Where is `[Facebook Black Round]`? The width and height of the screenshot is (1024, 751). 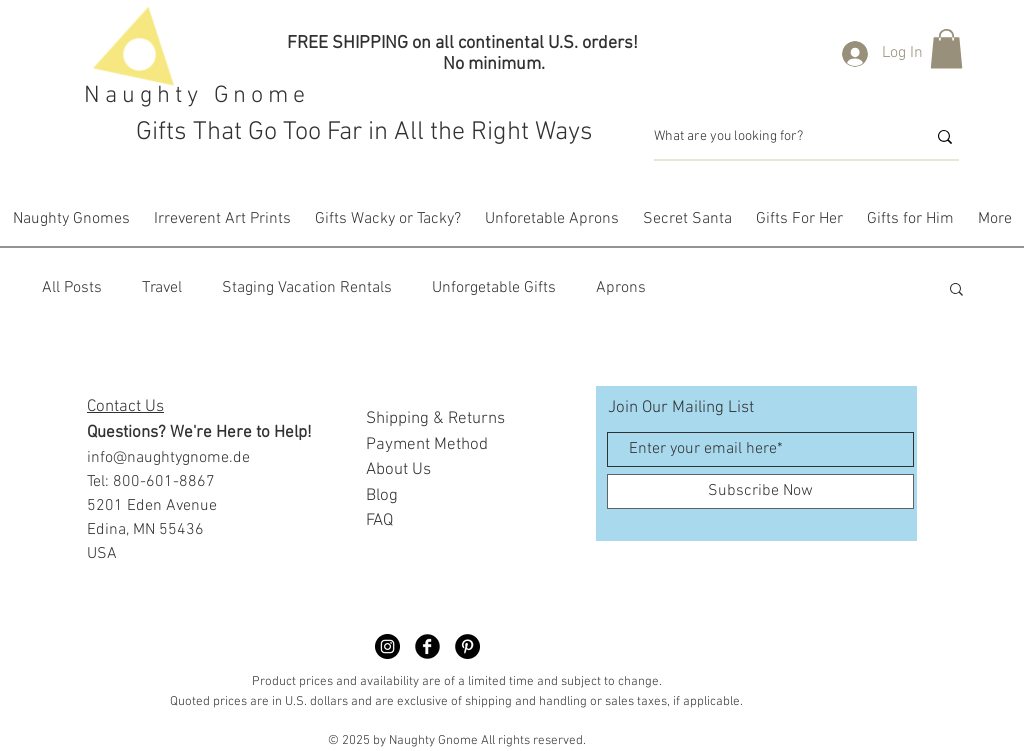
[Facebook Black Round] is located at coordinates (427, 646).